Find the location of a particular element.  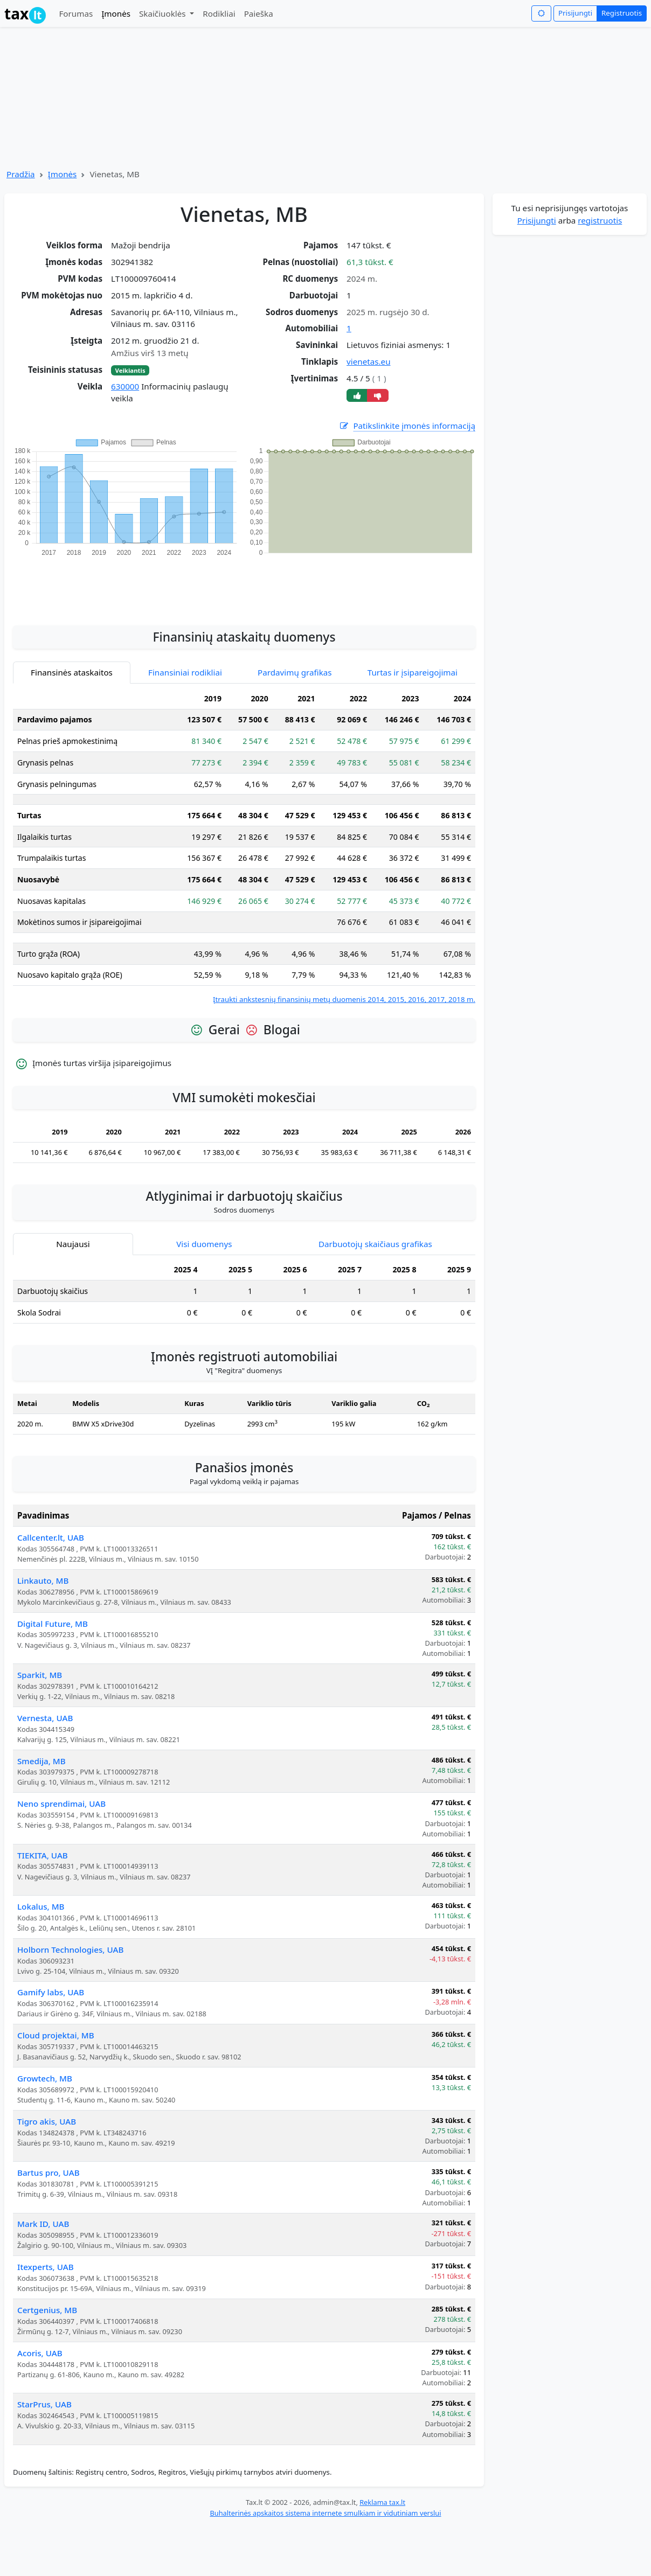

Linkauto, MB is located at coordinates (43, 1580).